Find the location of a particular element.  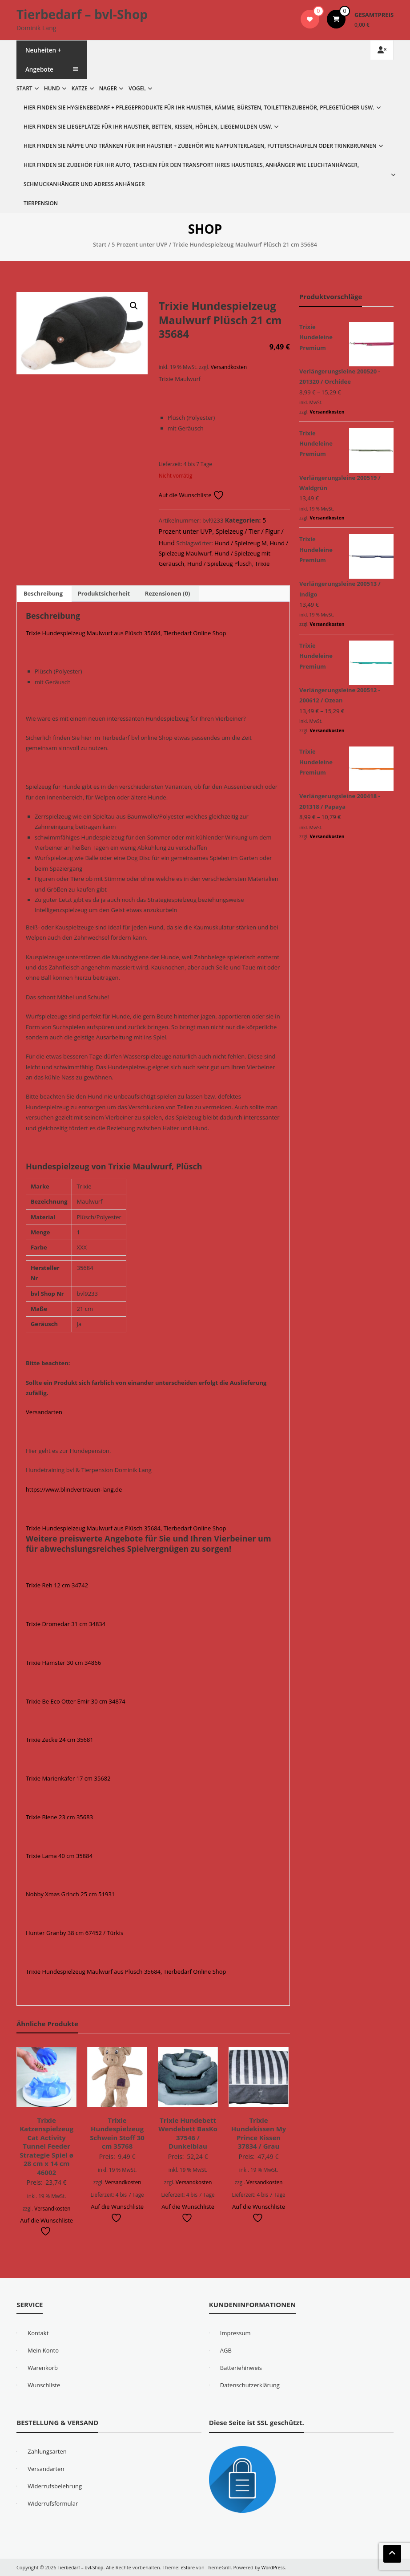

Trixie Katzenspielzeug Cat Activity Tunnel Feeder Strategie Spiel ø 28 cm x 14 cm 46002 is located at coordinates (46, 2146).